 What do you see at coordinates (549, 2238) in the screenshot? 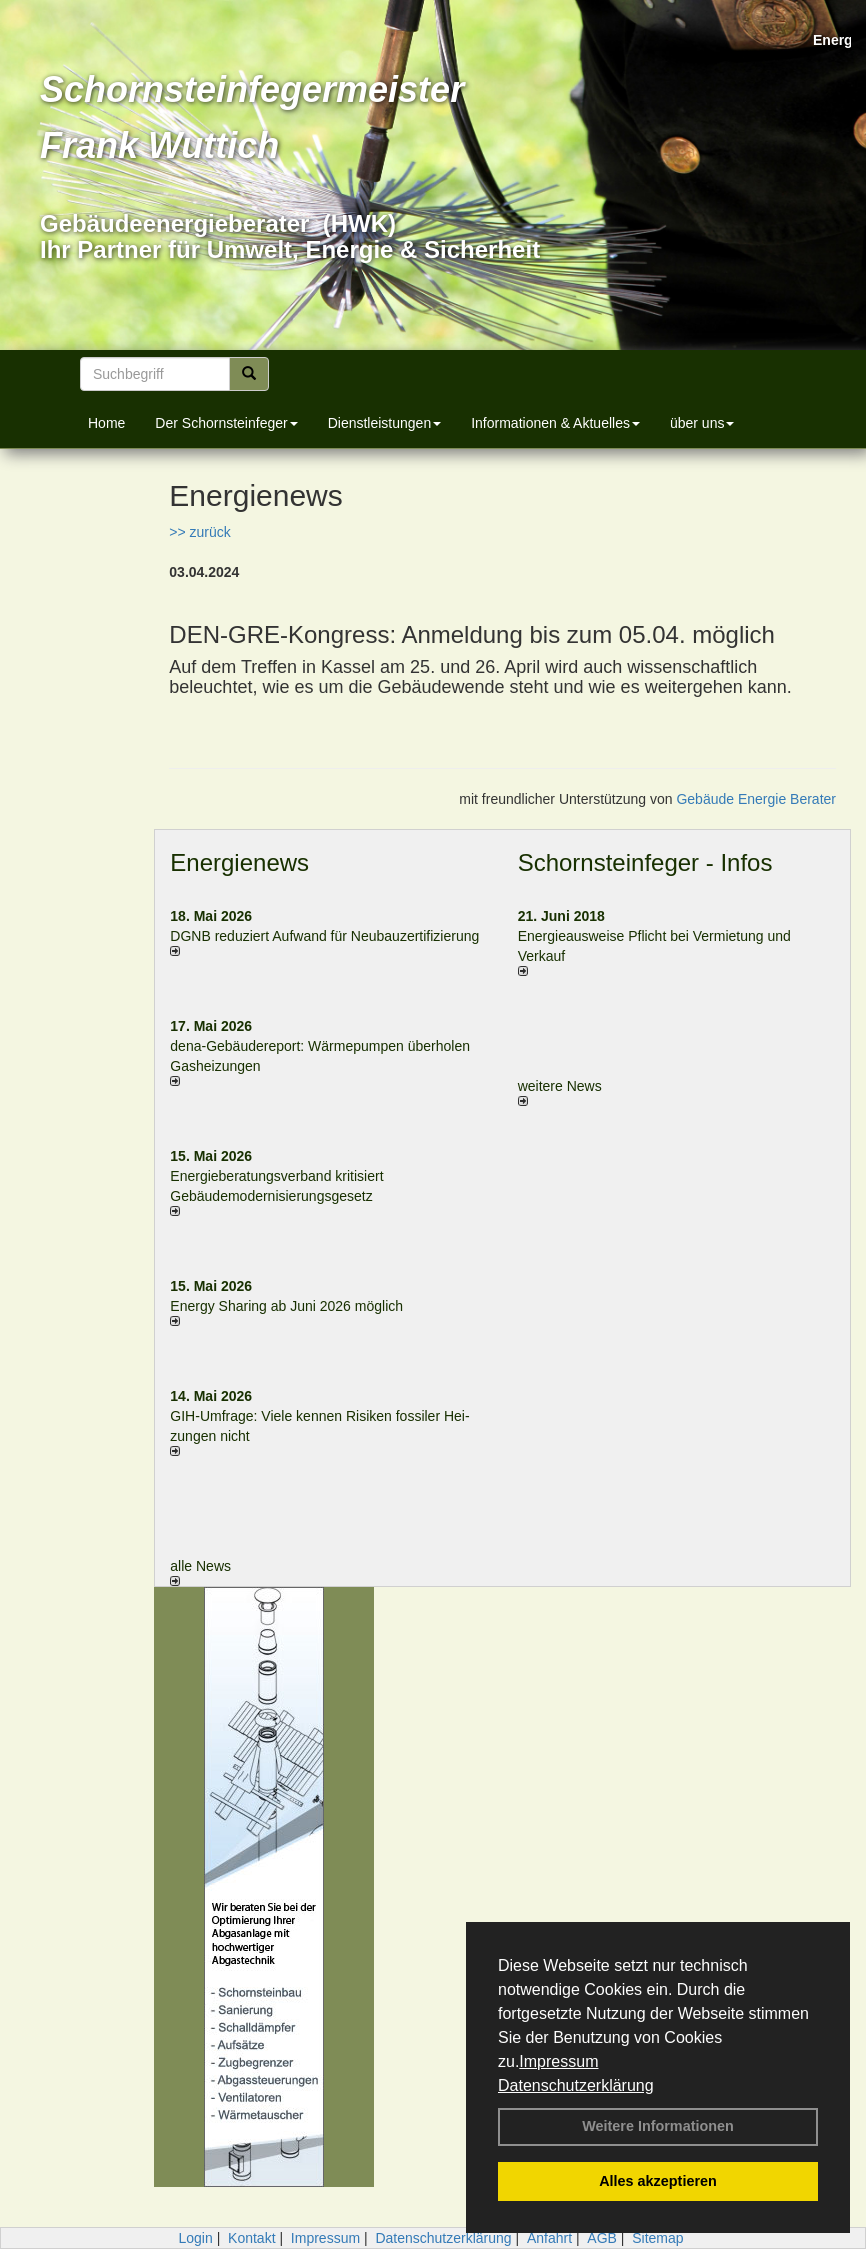
I see `Anfahrt` at bounding box center [549, 2238].